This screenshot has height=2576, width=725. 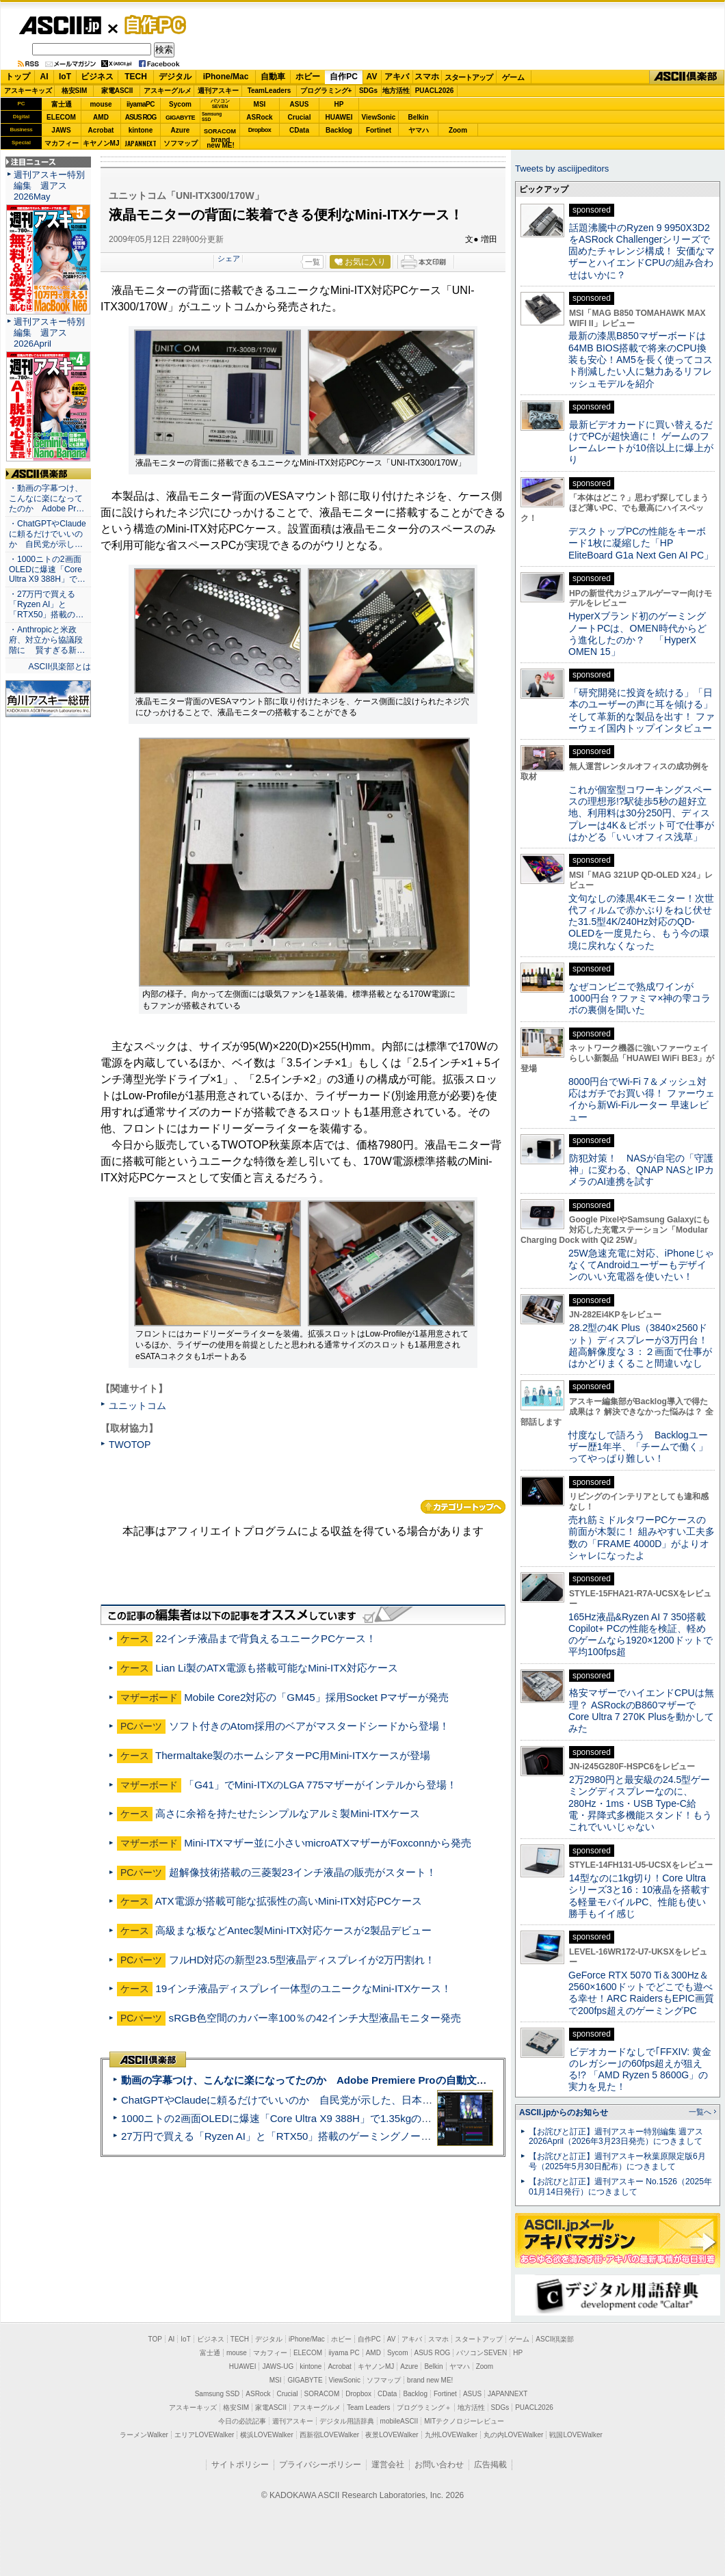 I want to click on 28.2型の4K Plus（3840×2560ドット）ディスプレーが3万円台！ 超高解像度な３：２画面で仕事がはかどりまくること間違いなし, so click(x=640, y=1345).